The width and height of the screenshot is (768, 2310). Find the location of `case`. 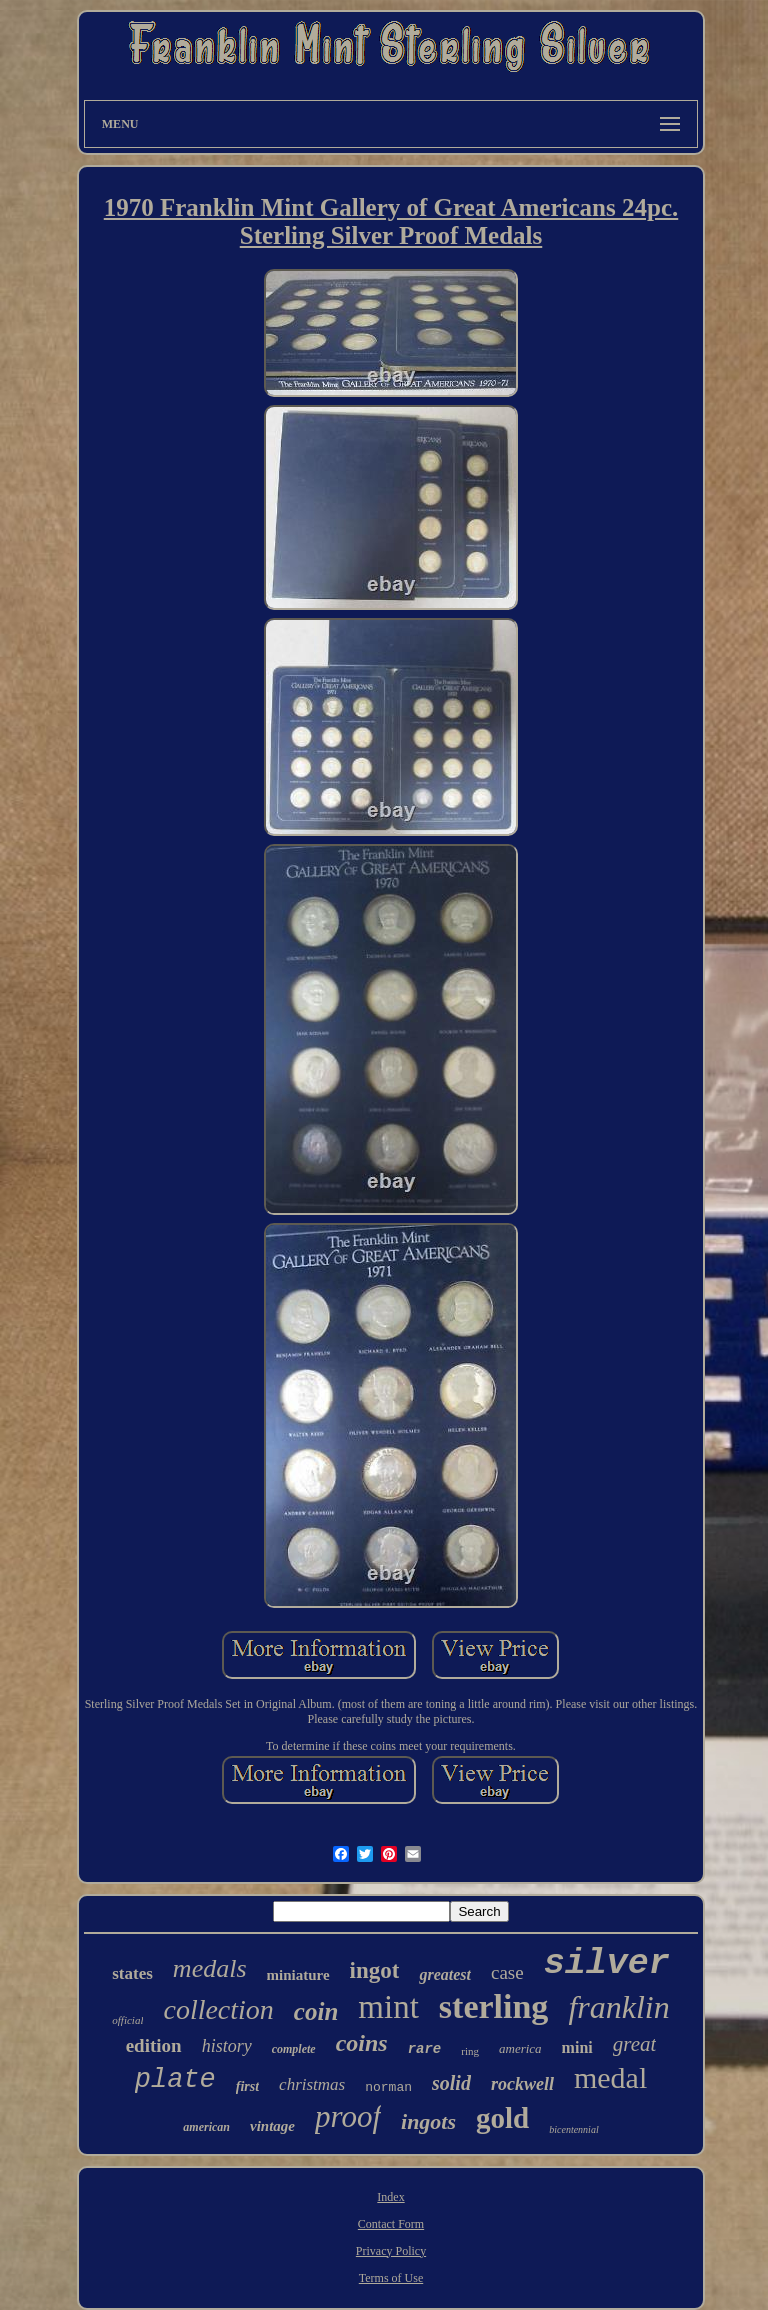

case is located at coordinates (507, 1972).